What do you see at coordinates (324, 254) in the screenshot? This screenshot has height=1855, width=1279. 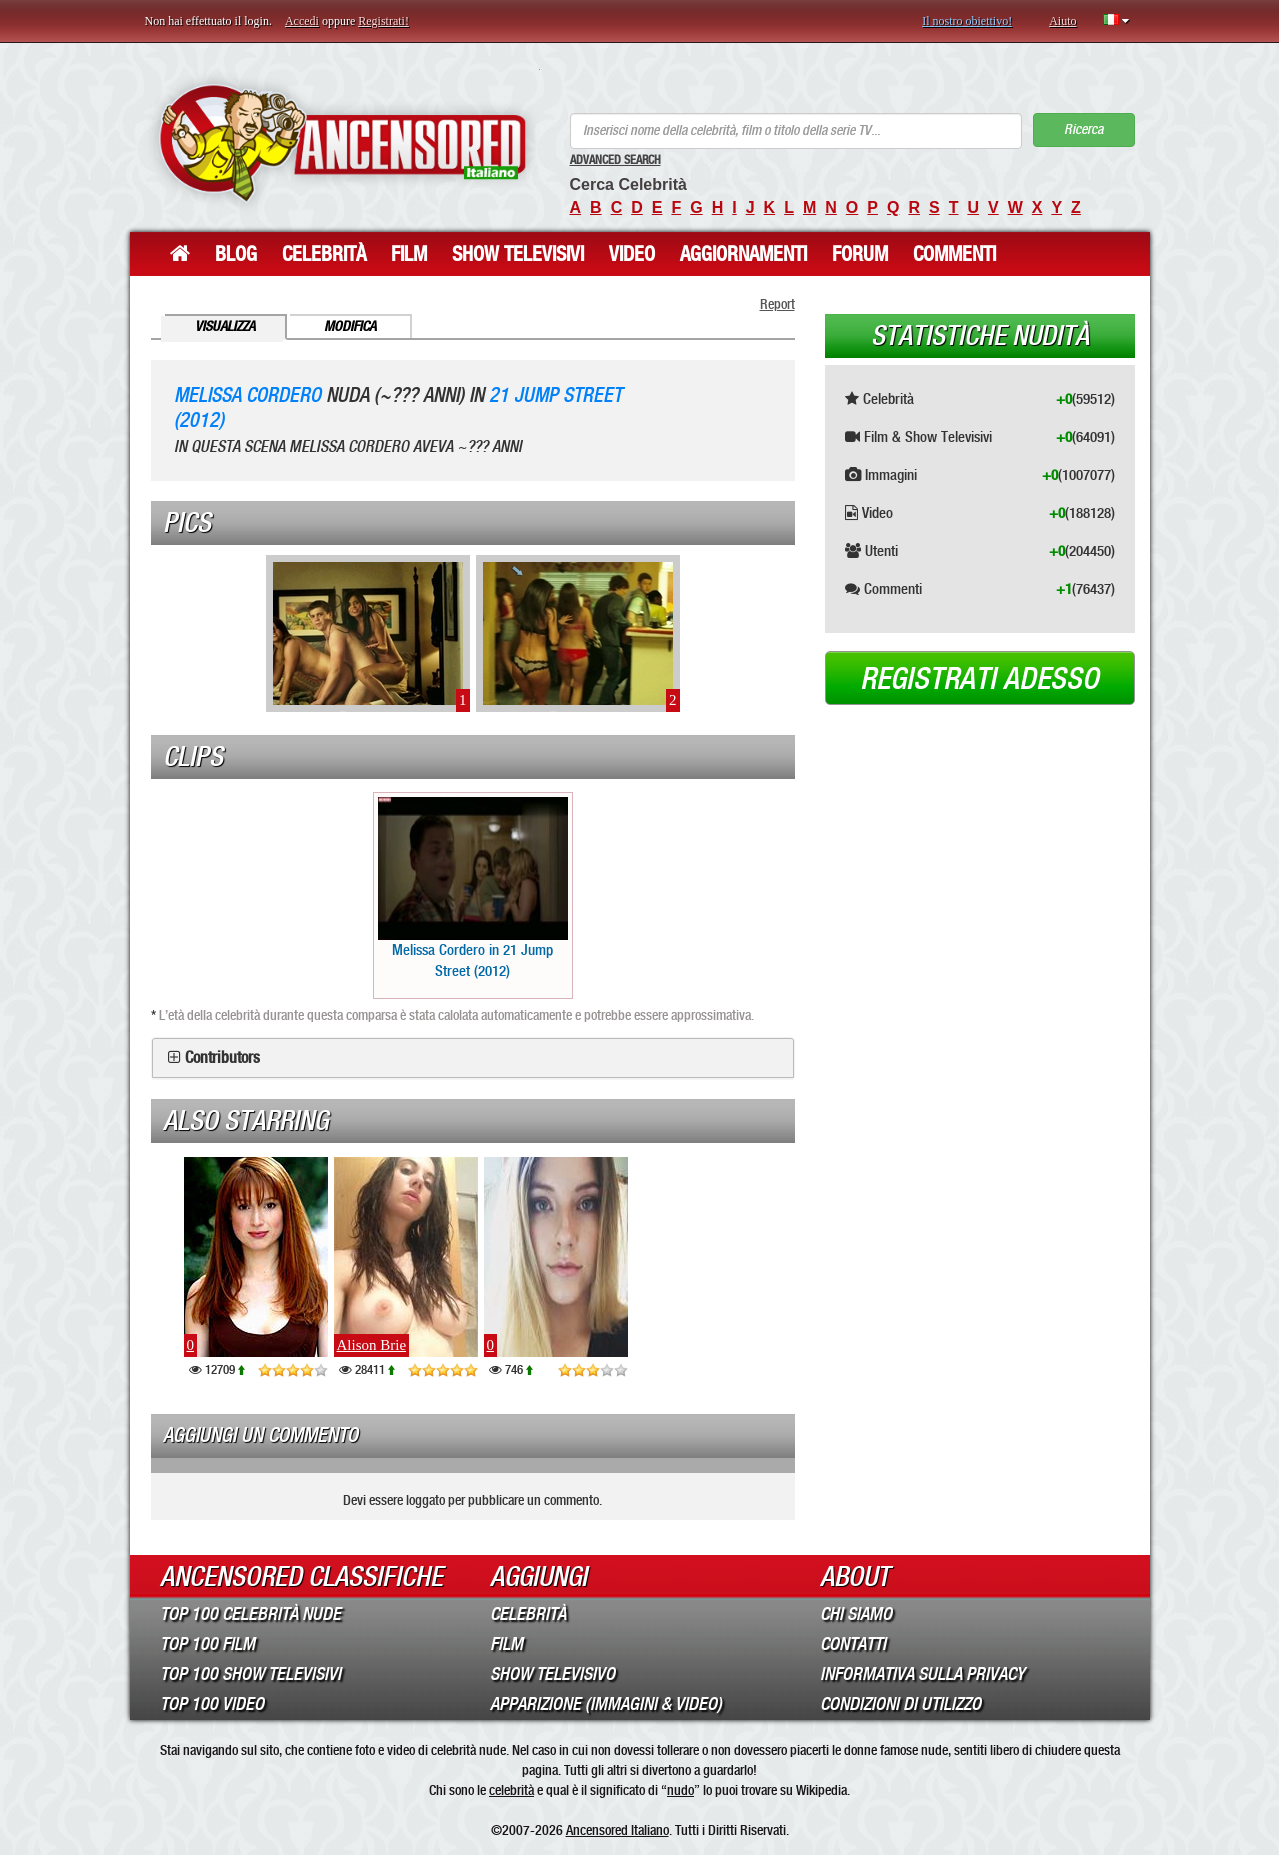 I see `Celebrità` at bounding box center [324, 254].